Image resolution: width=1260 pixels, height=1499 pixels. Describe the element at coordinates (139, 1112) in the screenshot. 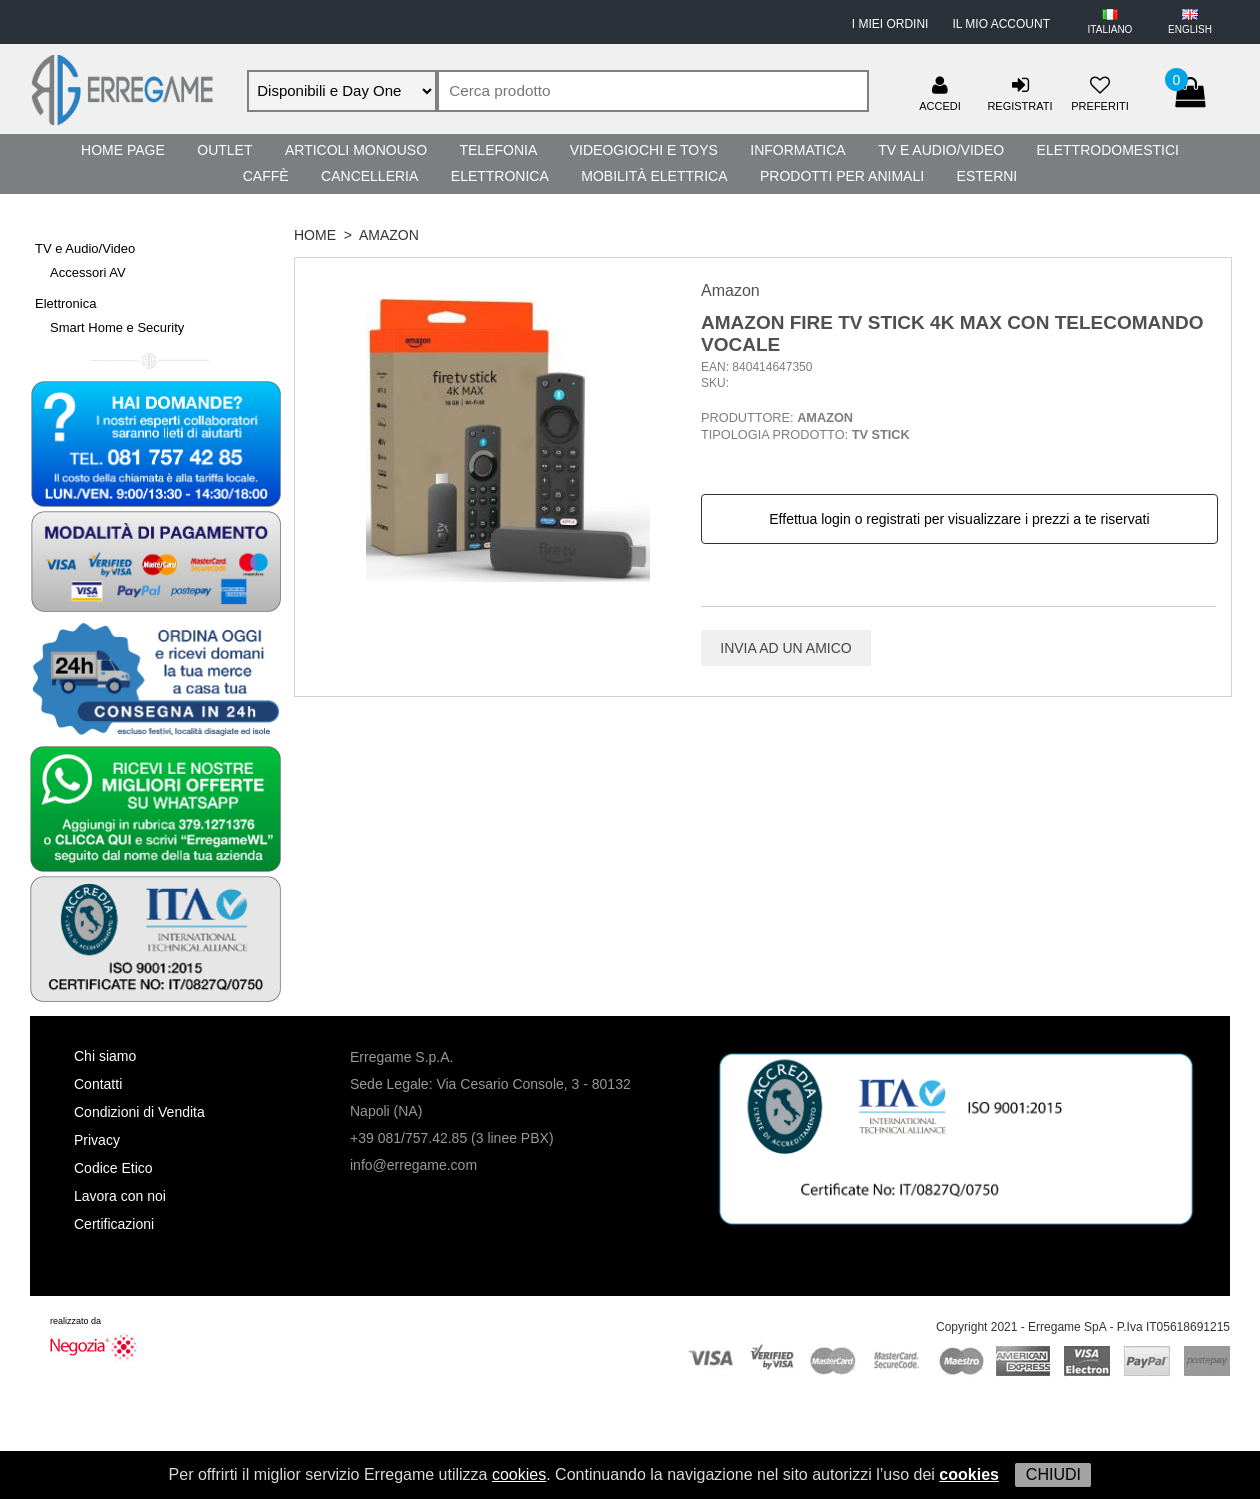

I see `Condizioni di Vendita` at that location.